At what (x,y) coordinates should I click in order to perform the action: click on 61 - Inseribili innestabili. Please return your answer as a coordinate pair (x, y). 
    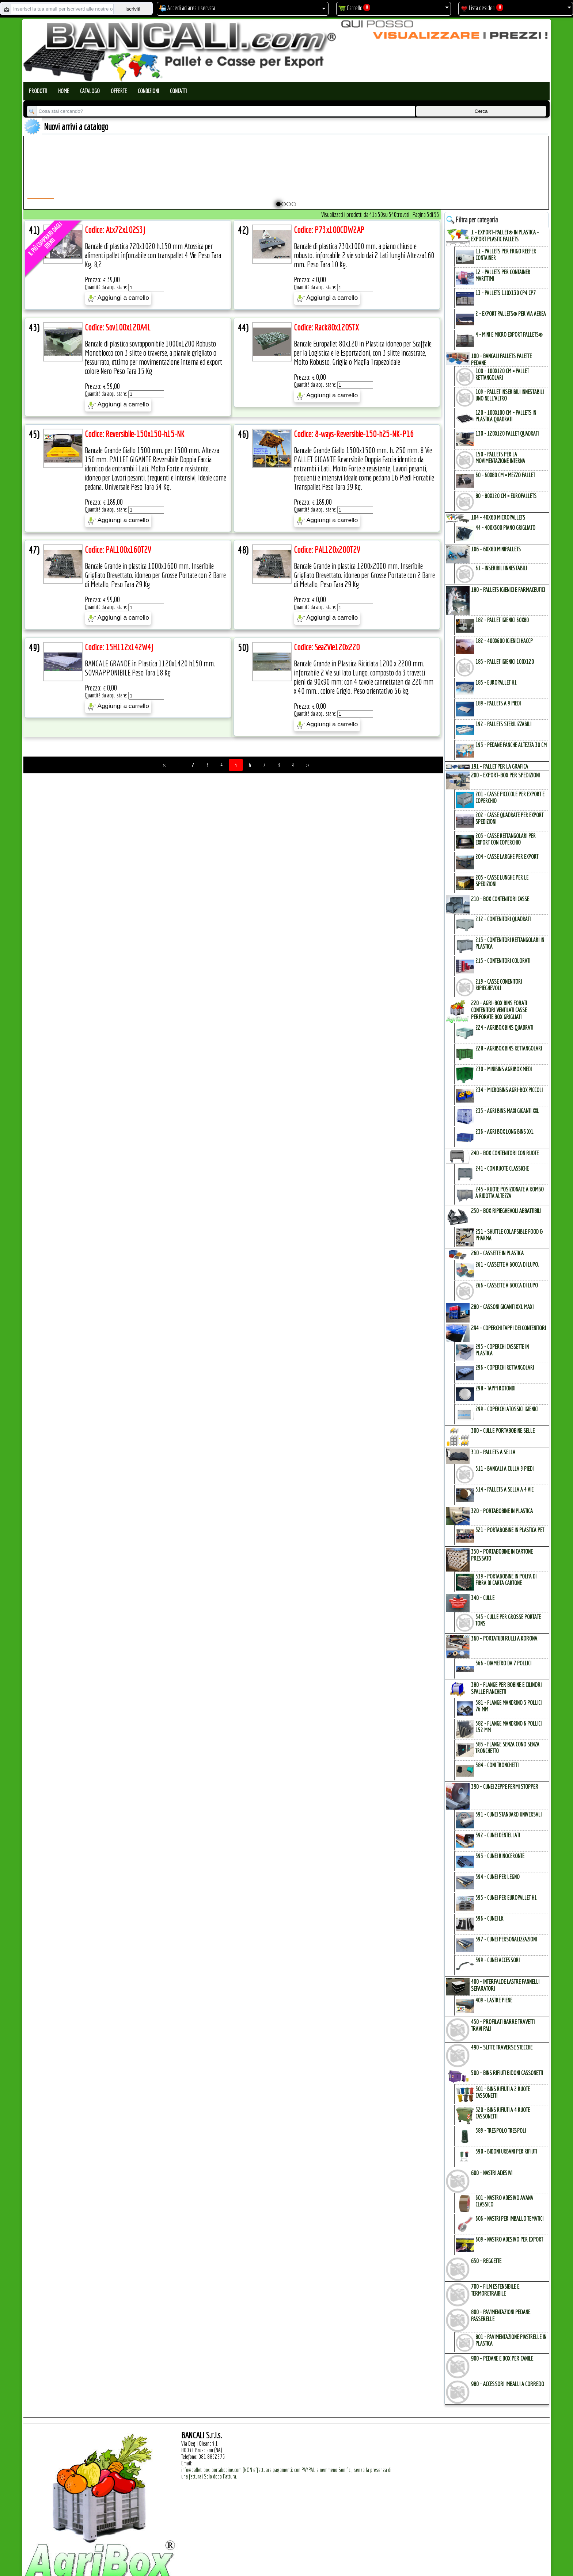
    Looking at the image, I should click on (501, 568).